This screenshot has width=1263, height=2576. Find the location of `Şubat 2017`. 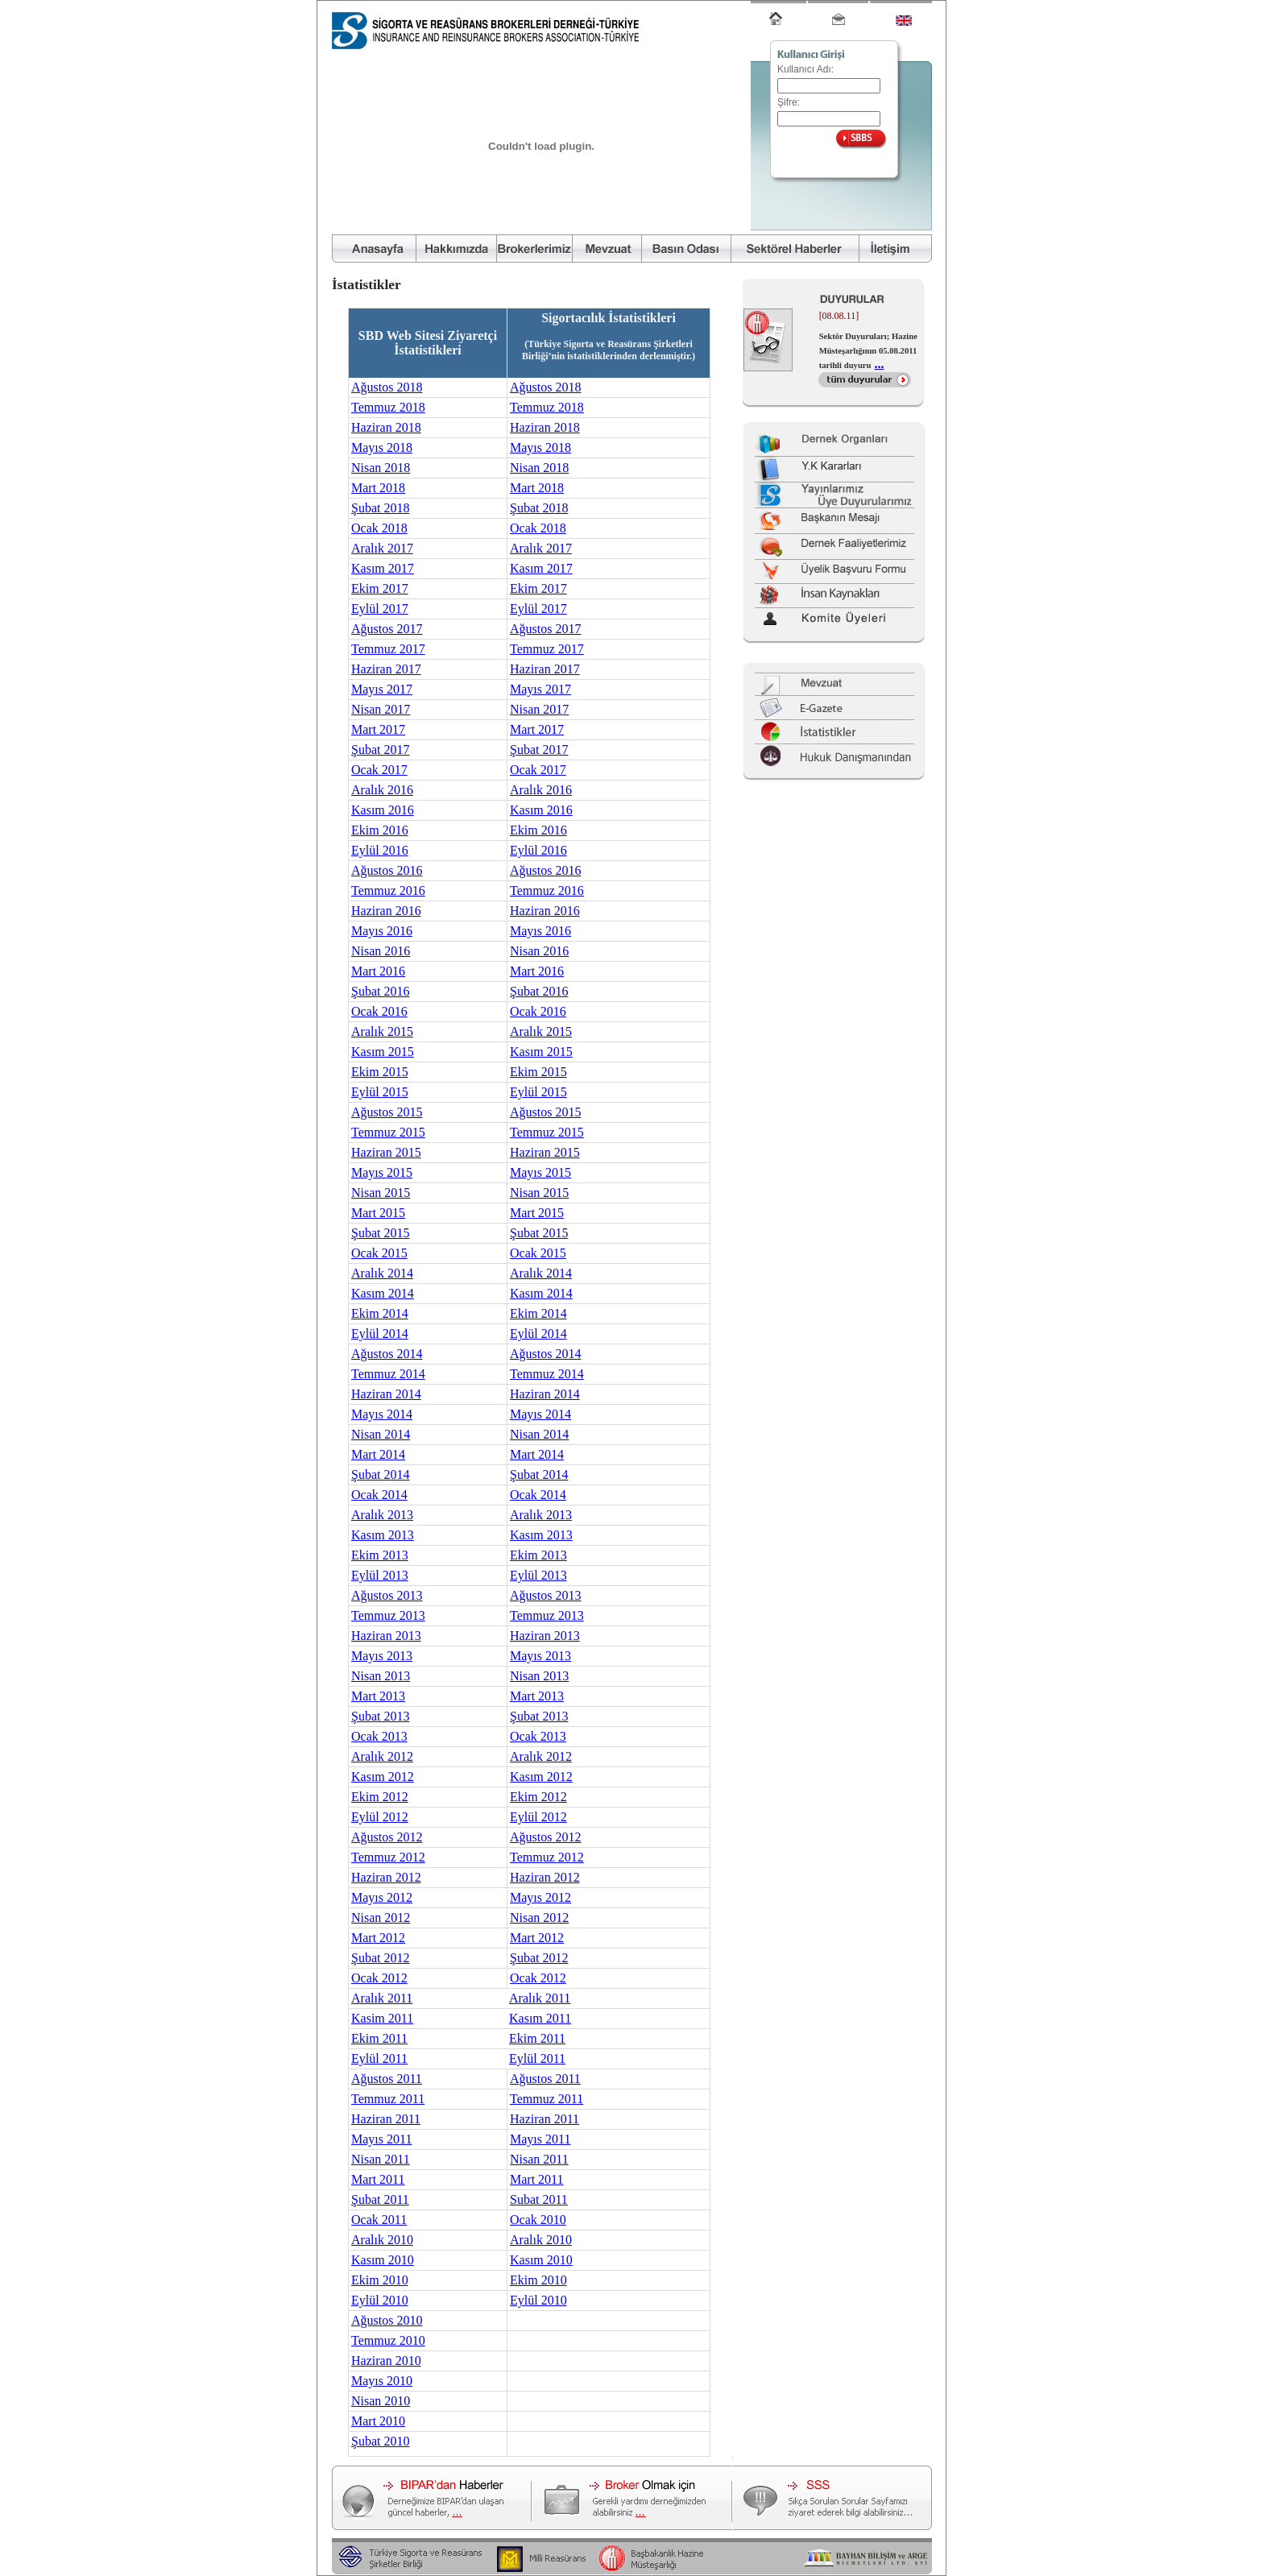

Şubat 2017 is located at coordinates (380, 749).